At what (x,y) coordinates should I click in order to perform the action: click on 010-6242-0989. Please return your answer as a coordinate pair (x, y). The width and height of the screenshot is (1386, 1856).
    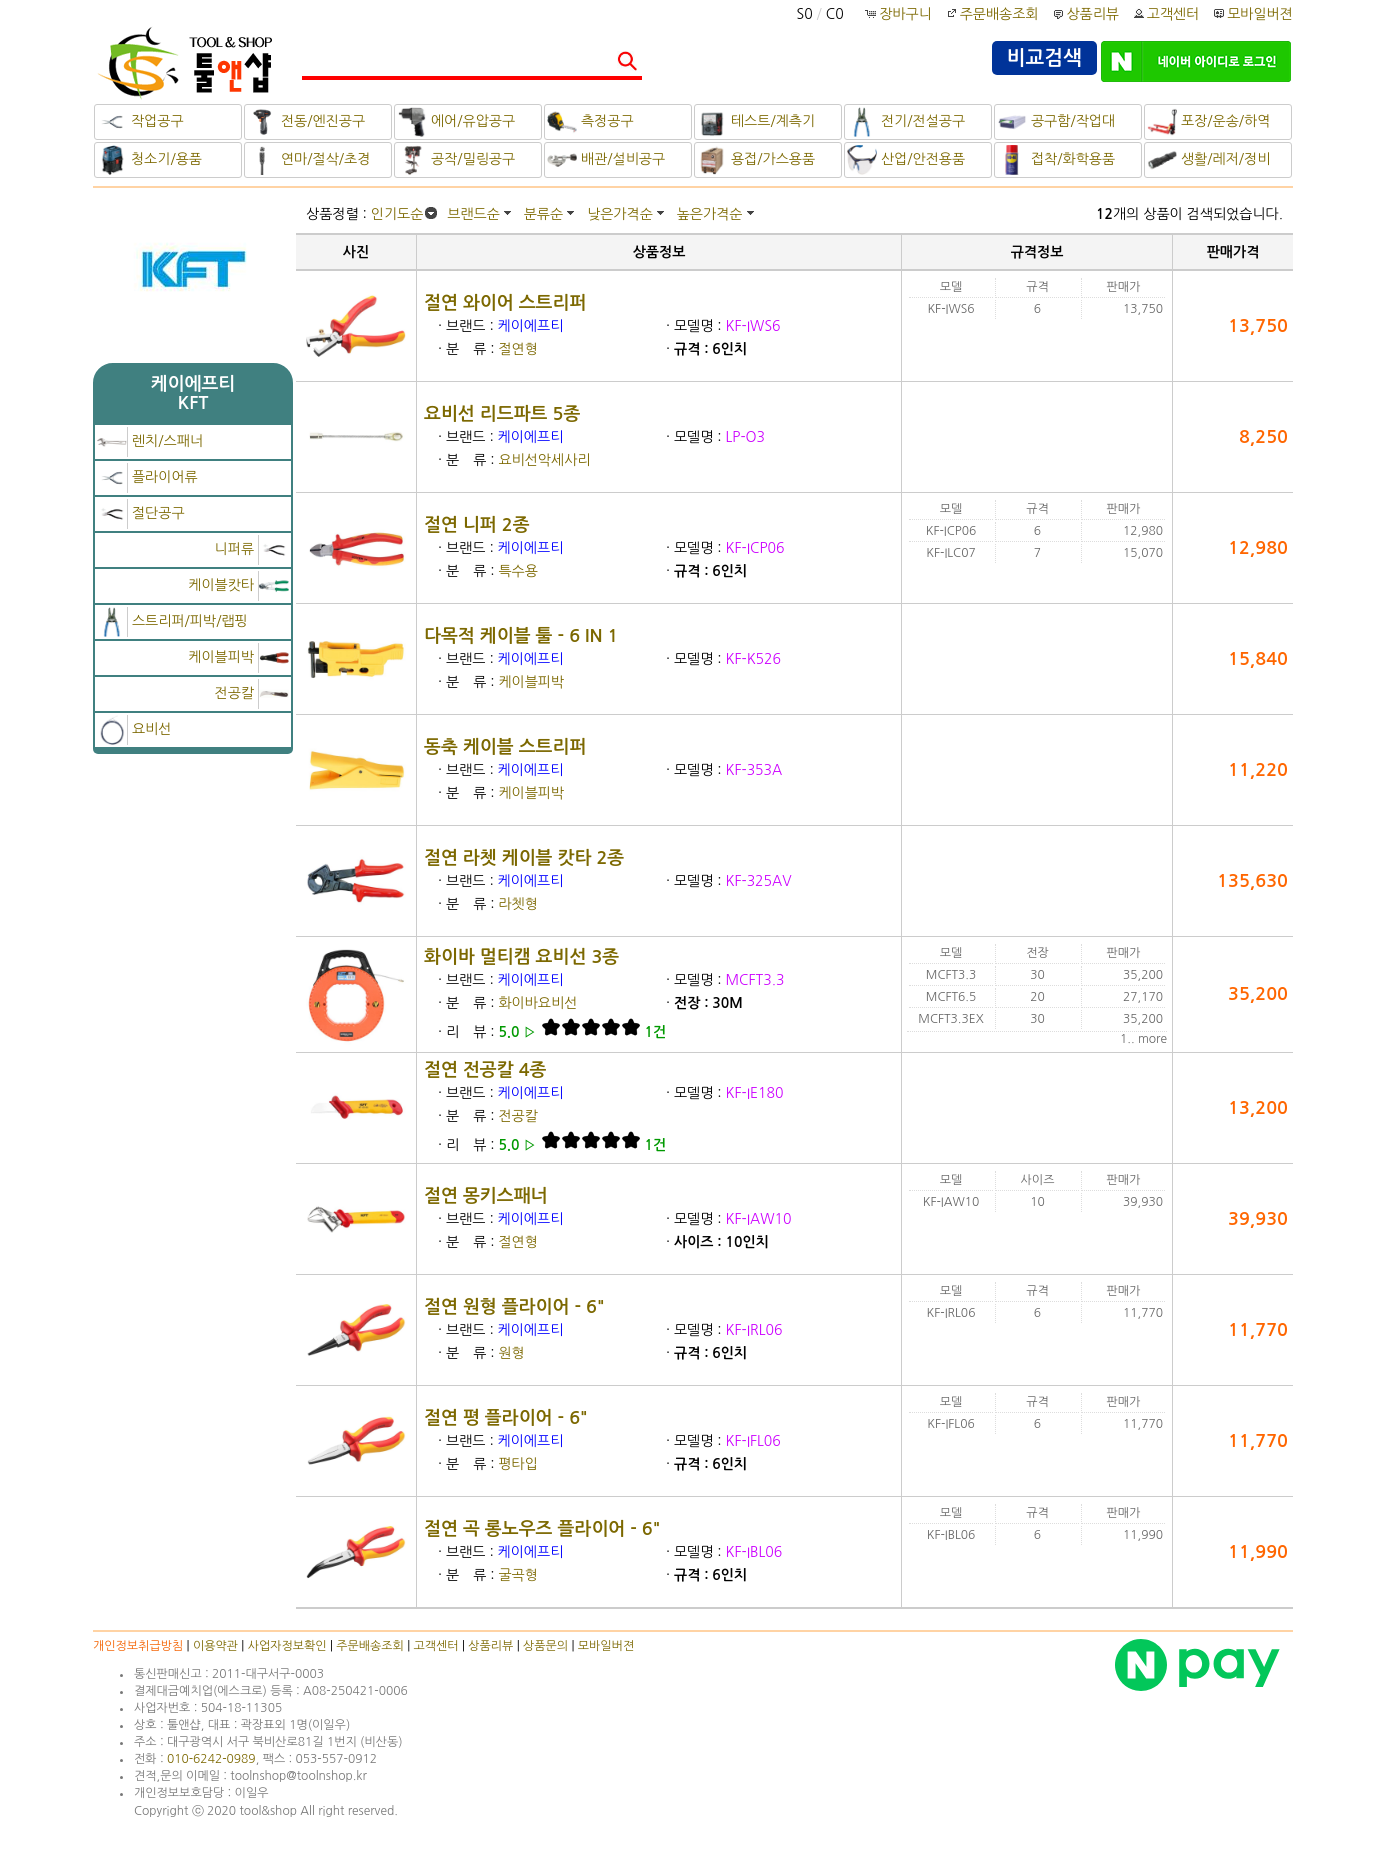
    Looking at the image, I should click on (211, 1759).